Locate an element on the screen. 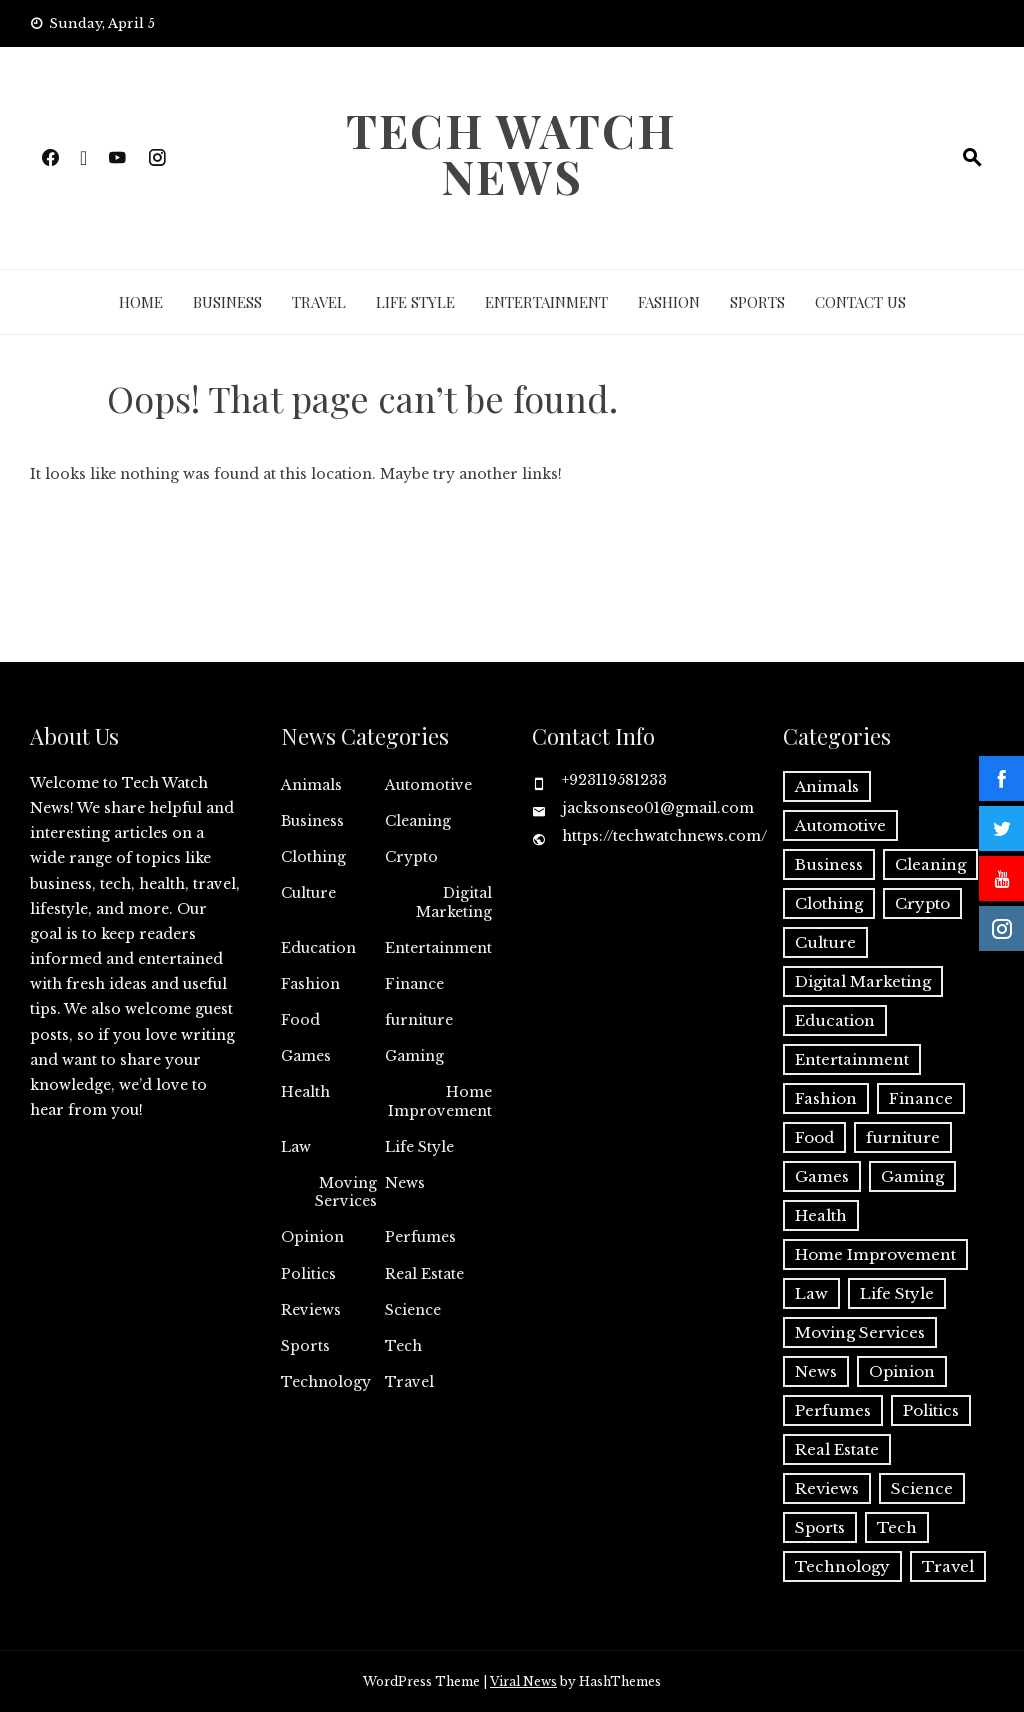 This screenshot has width=1024, height=1712. Entertainment [Entertainment (27 items)] is located at coordinates (852, 1059).